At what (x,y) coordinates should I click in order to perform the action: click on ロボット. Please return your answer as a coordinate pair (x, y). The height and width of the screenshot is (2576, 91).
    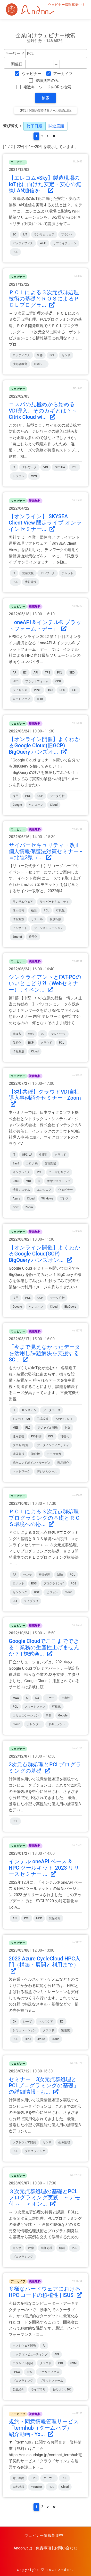
    Looking at the image, I should click on (40, 364).